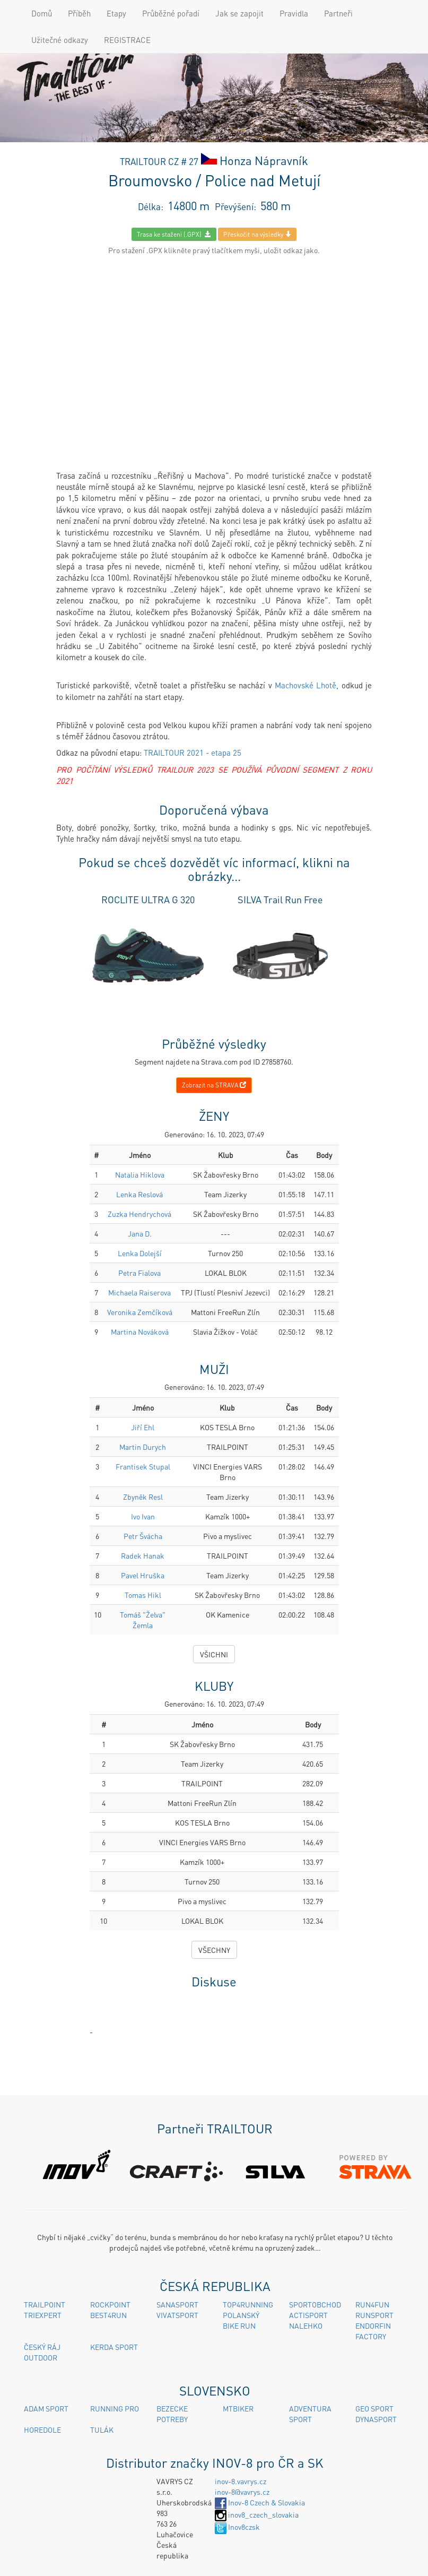  I want to click on ROCKPOINT, so click(110, 2304).